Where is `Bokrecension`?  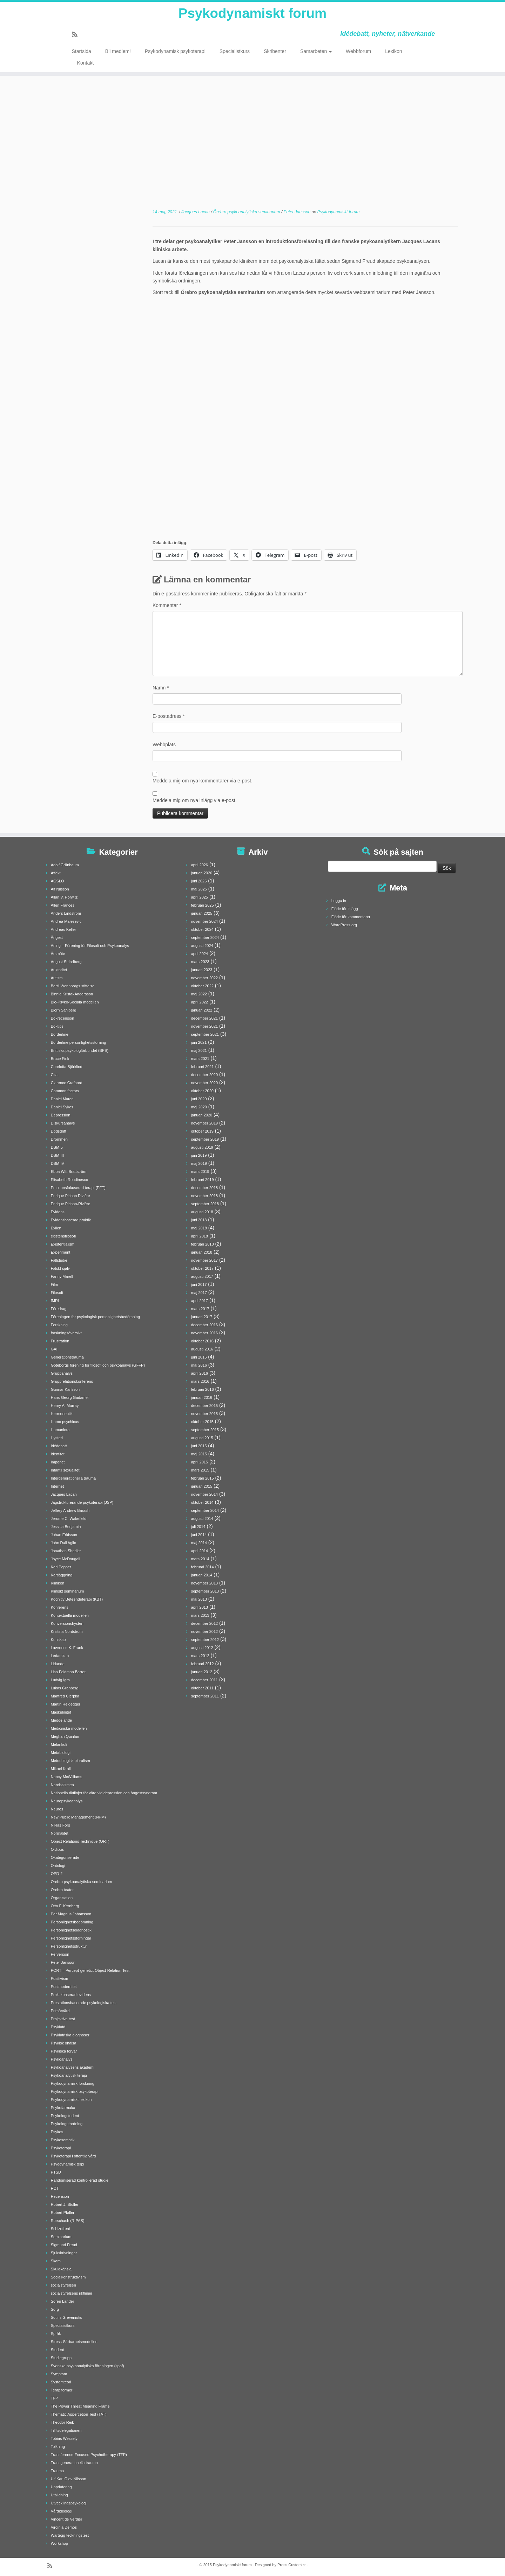 Bokrecension is located at coordinates (62, 1018).